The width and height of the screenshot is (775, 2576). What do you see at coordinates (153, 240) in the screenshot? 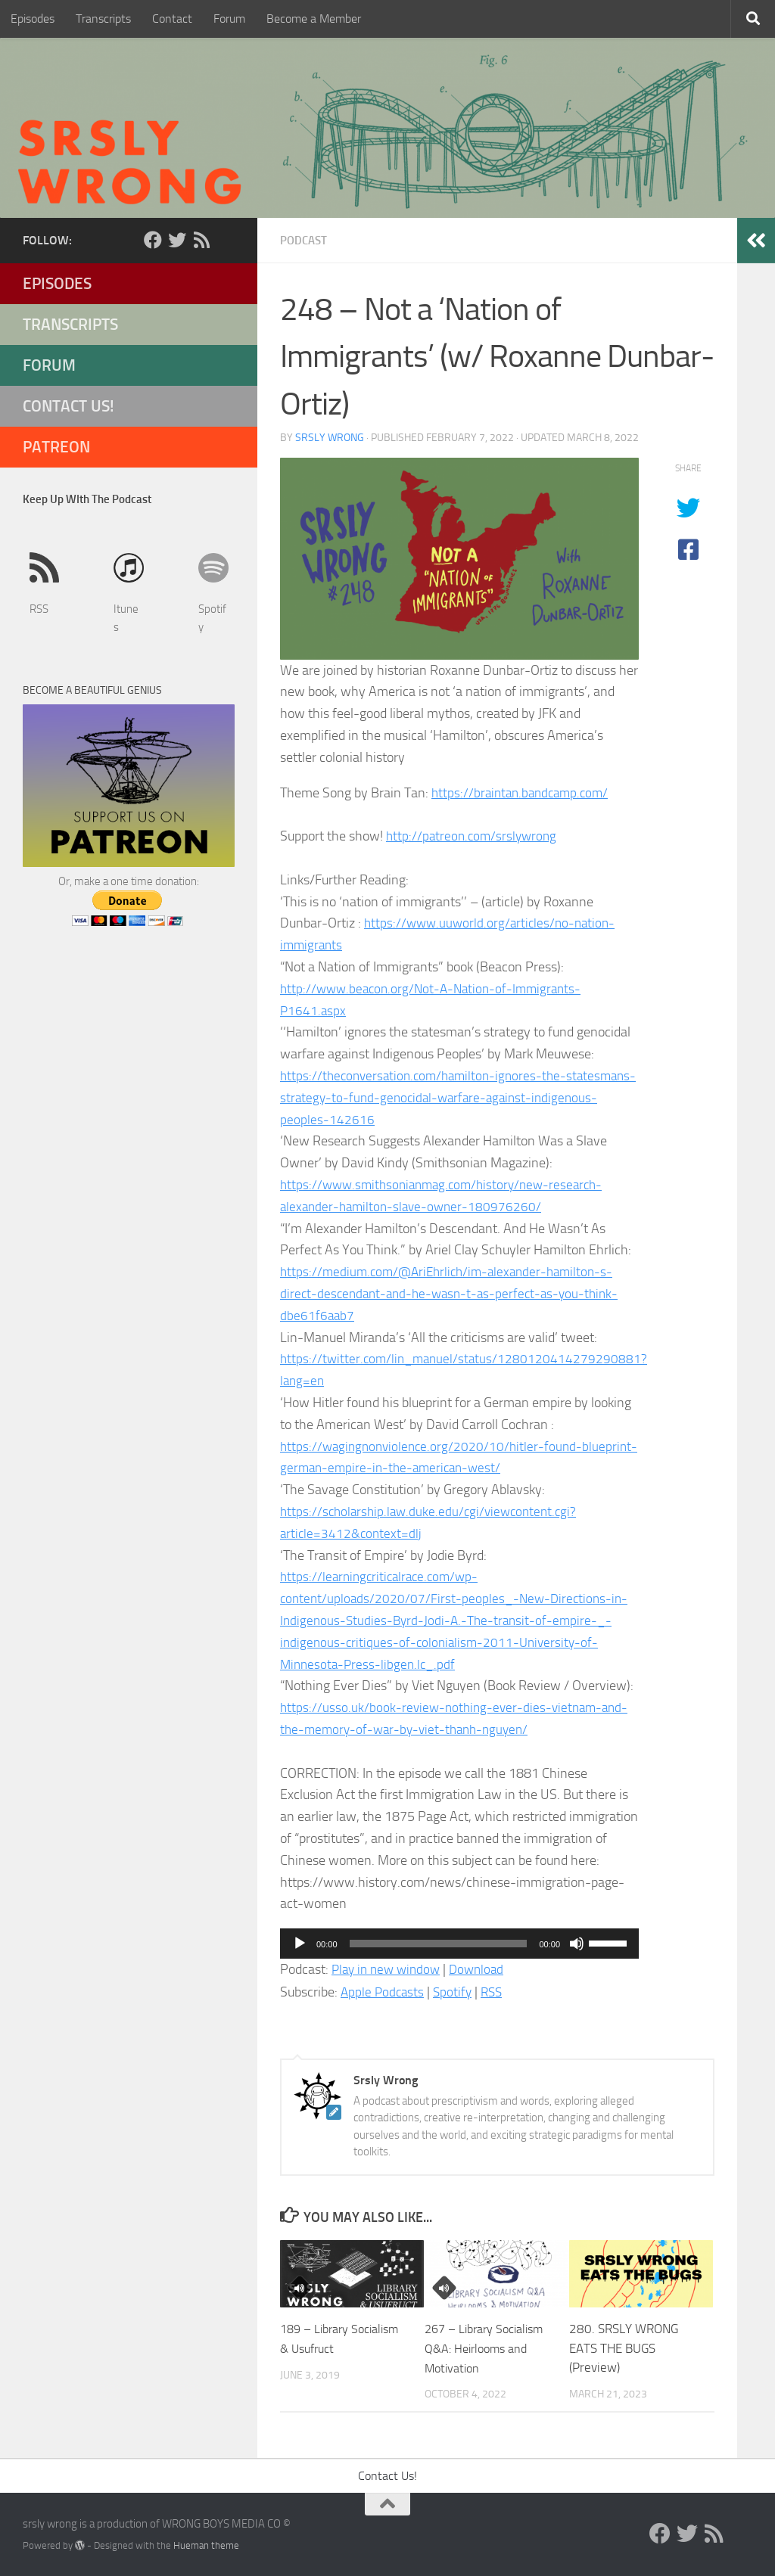
I see `[Facebook]` at bounding box center [153, 240].